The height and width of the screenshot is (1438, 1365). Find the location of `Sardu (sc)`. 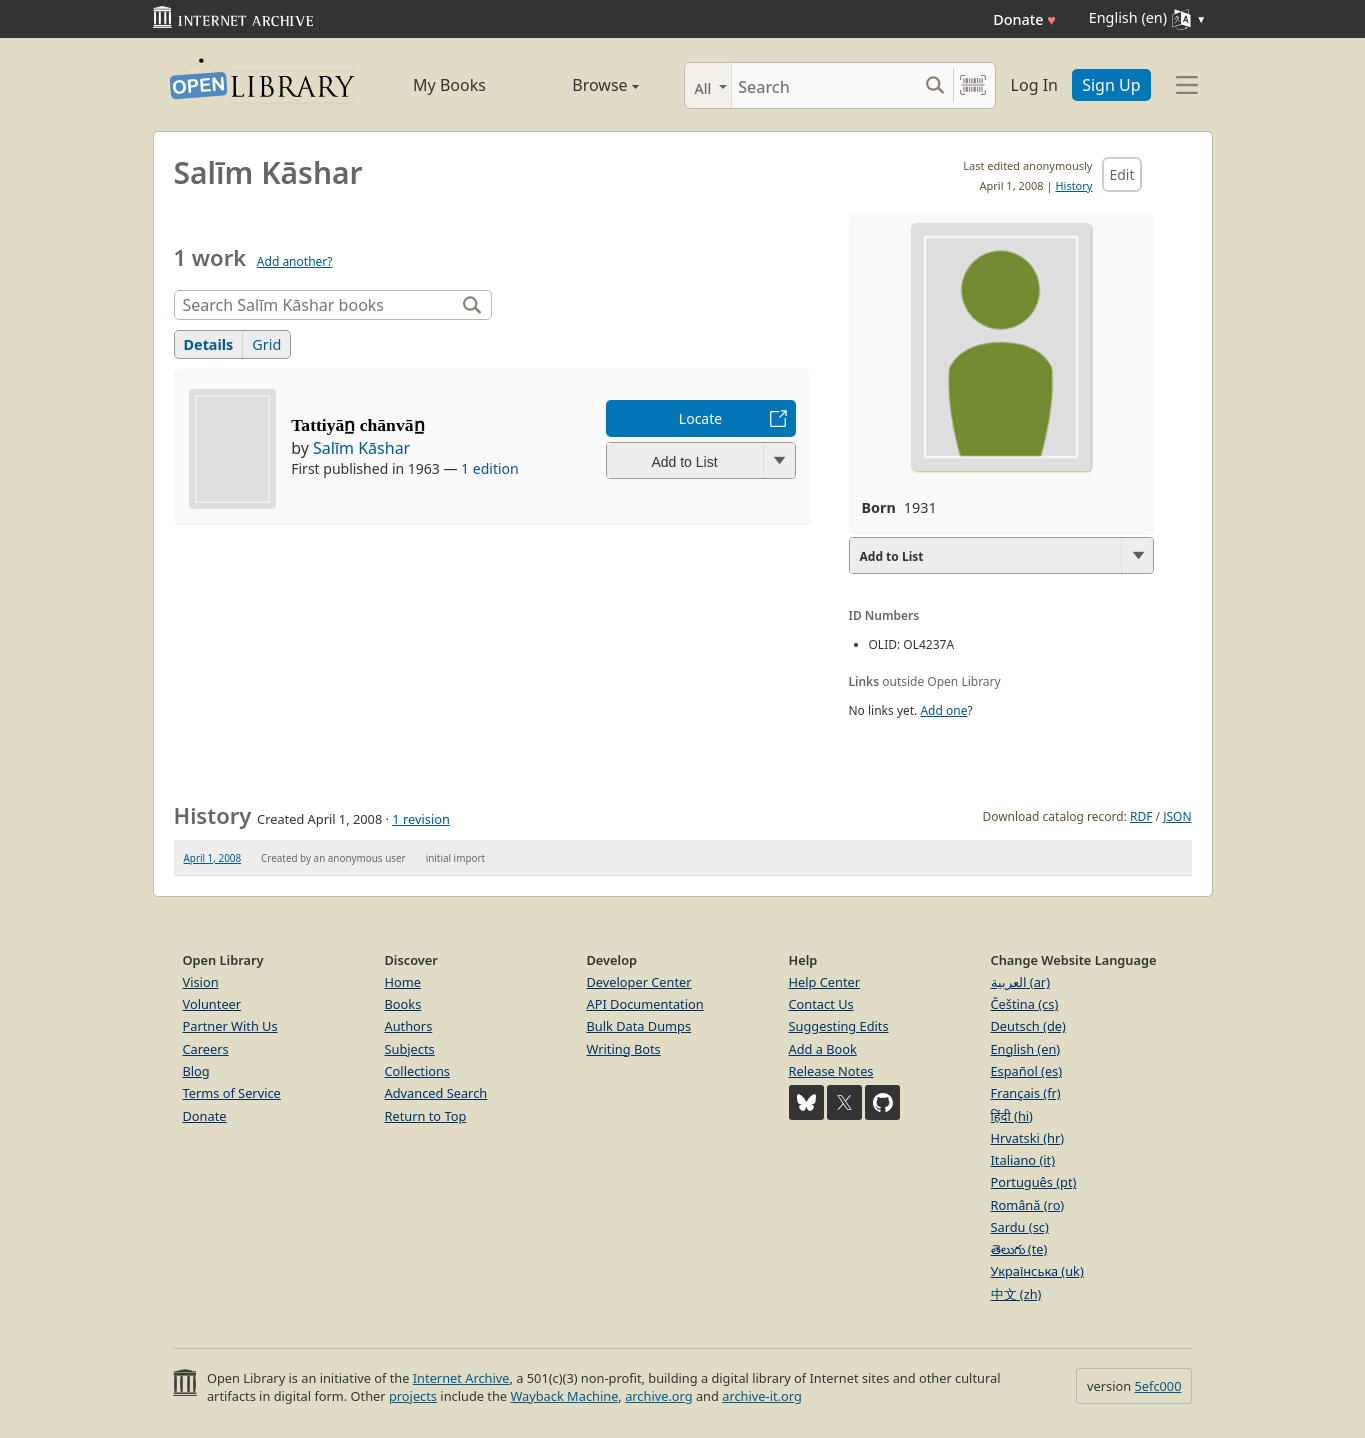

Sardu (sc) is located at coordinates (1020, 1227).